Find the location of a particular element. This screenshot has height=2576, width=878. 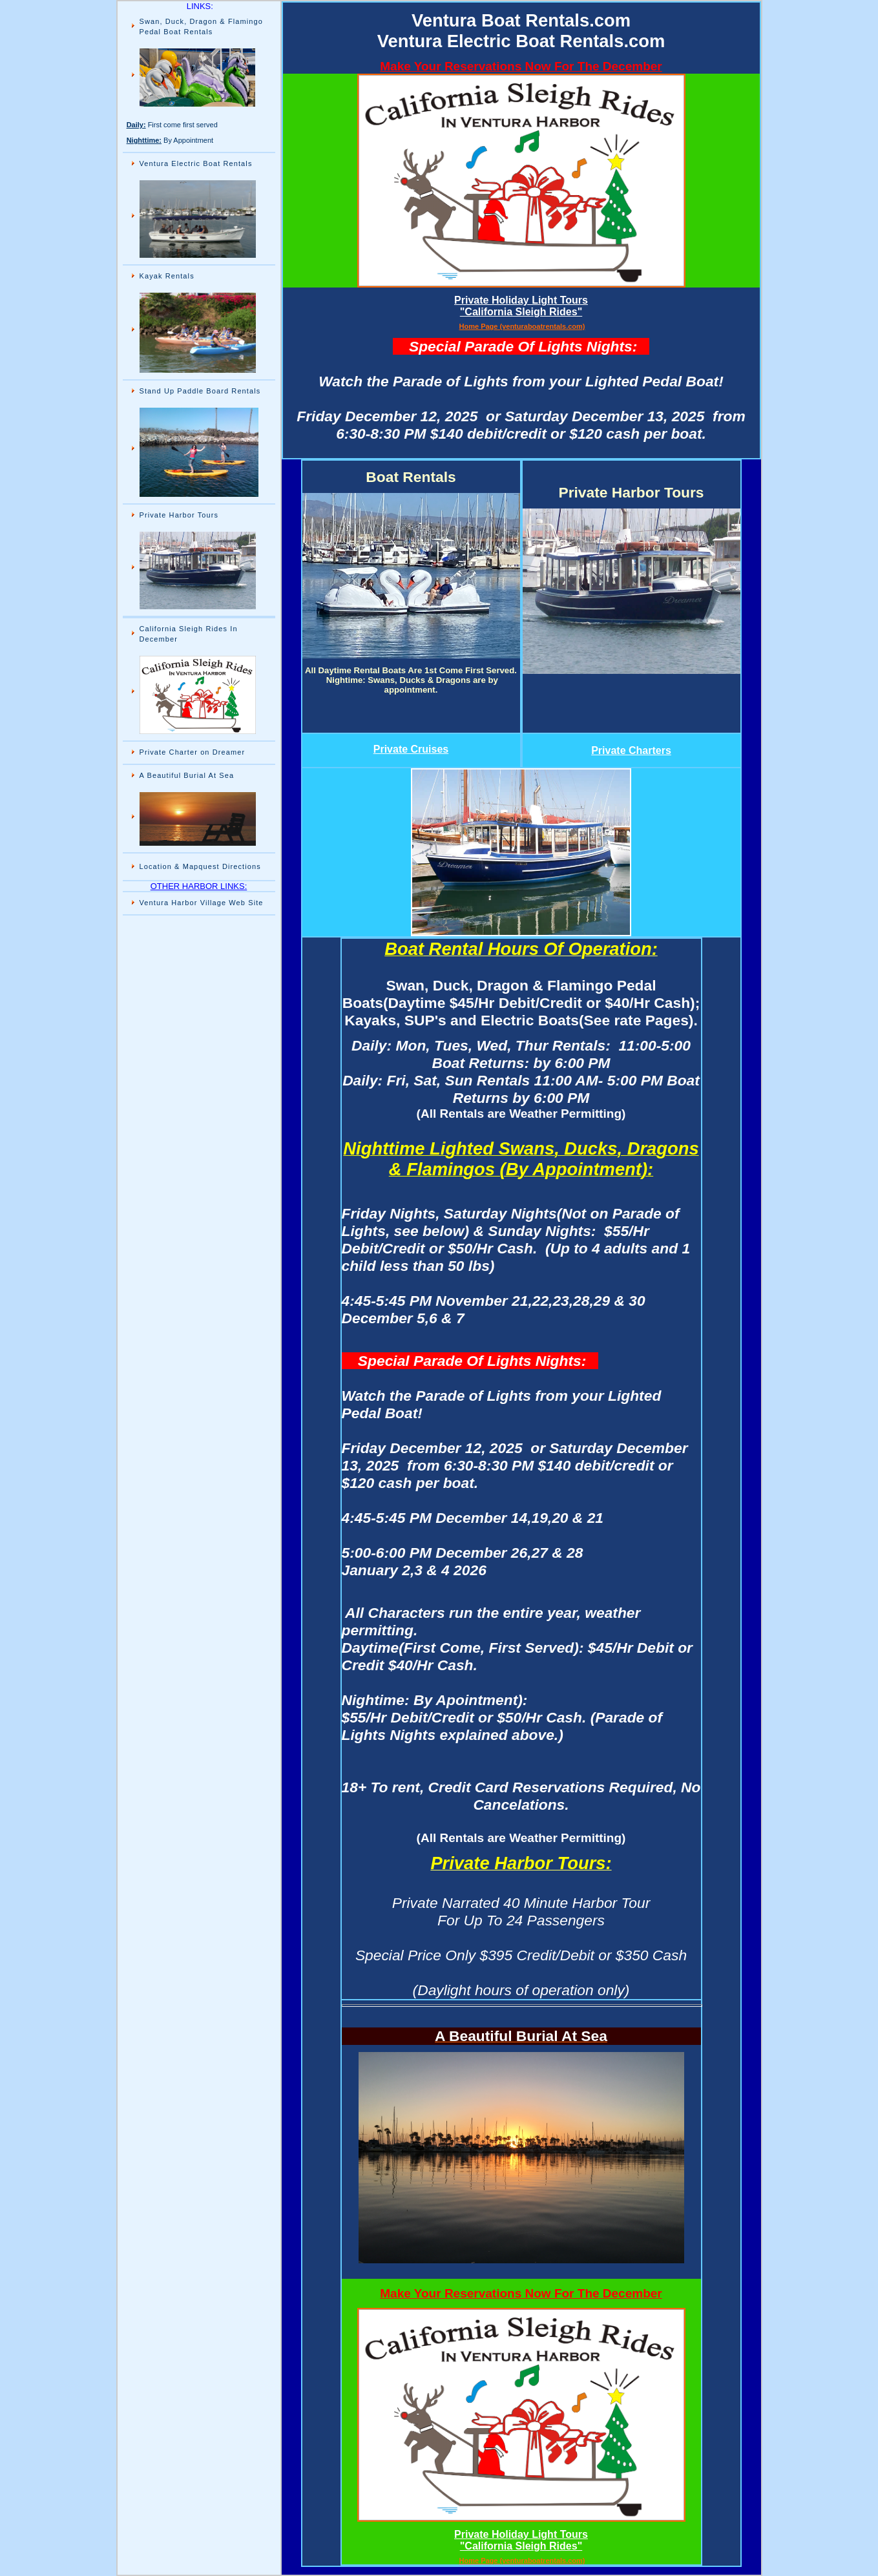

Private Holiday Light Tours is located at coordinates (521, 300).